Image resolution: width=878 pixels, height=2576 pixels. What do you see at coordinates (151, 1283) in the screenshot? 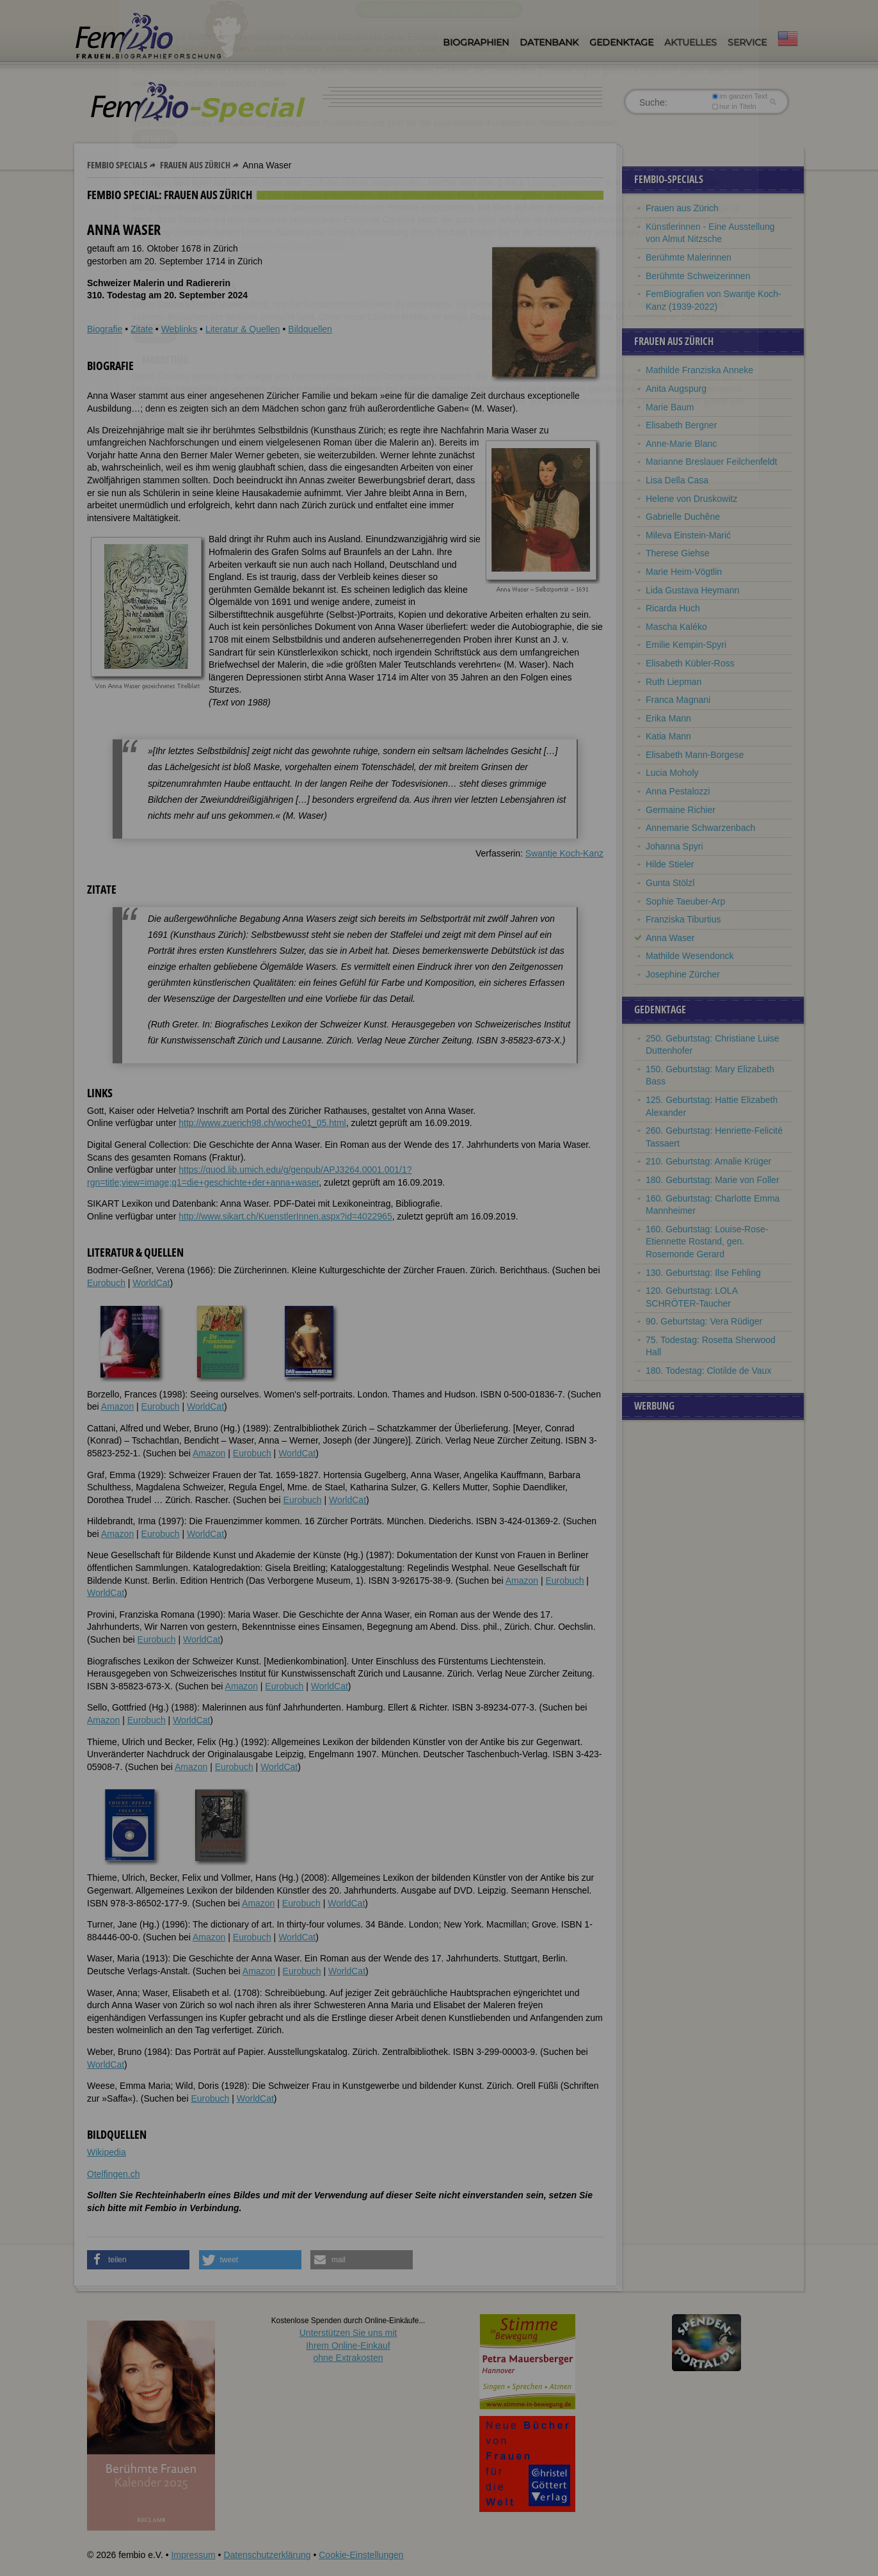
I see `WorldCat` at bounding box center [151, 1283].